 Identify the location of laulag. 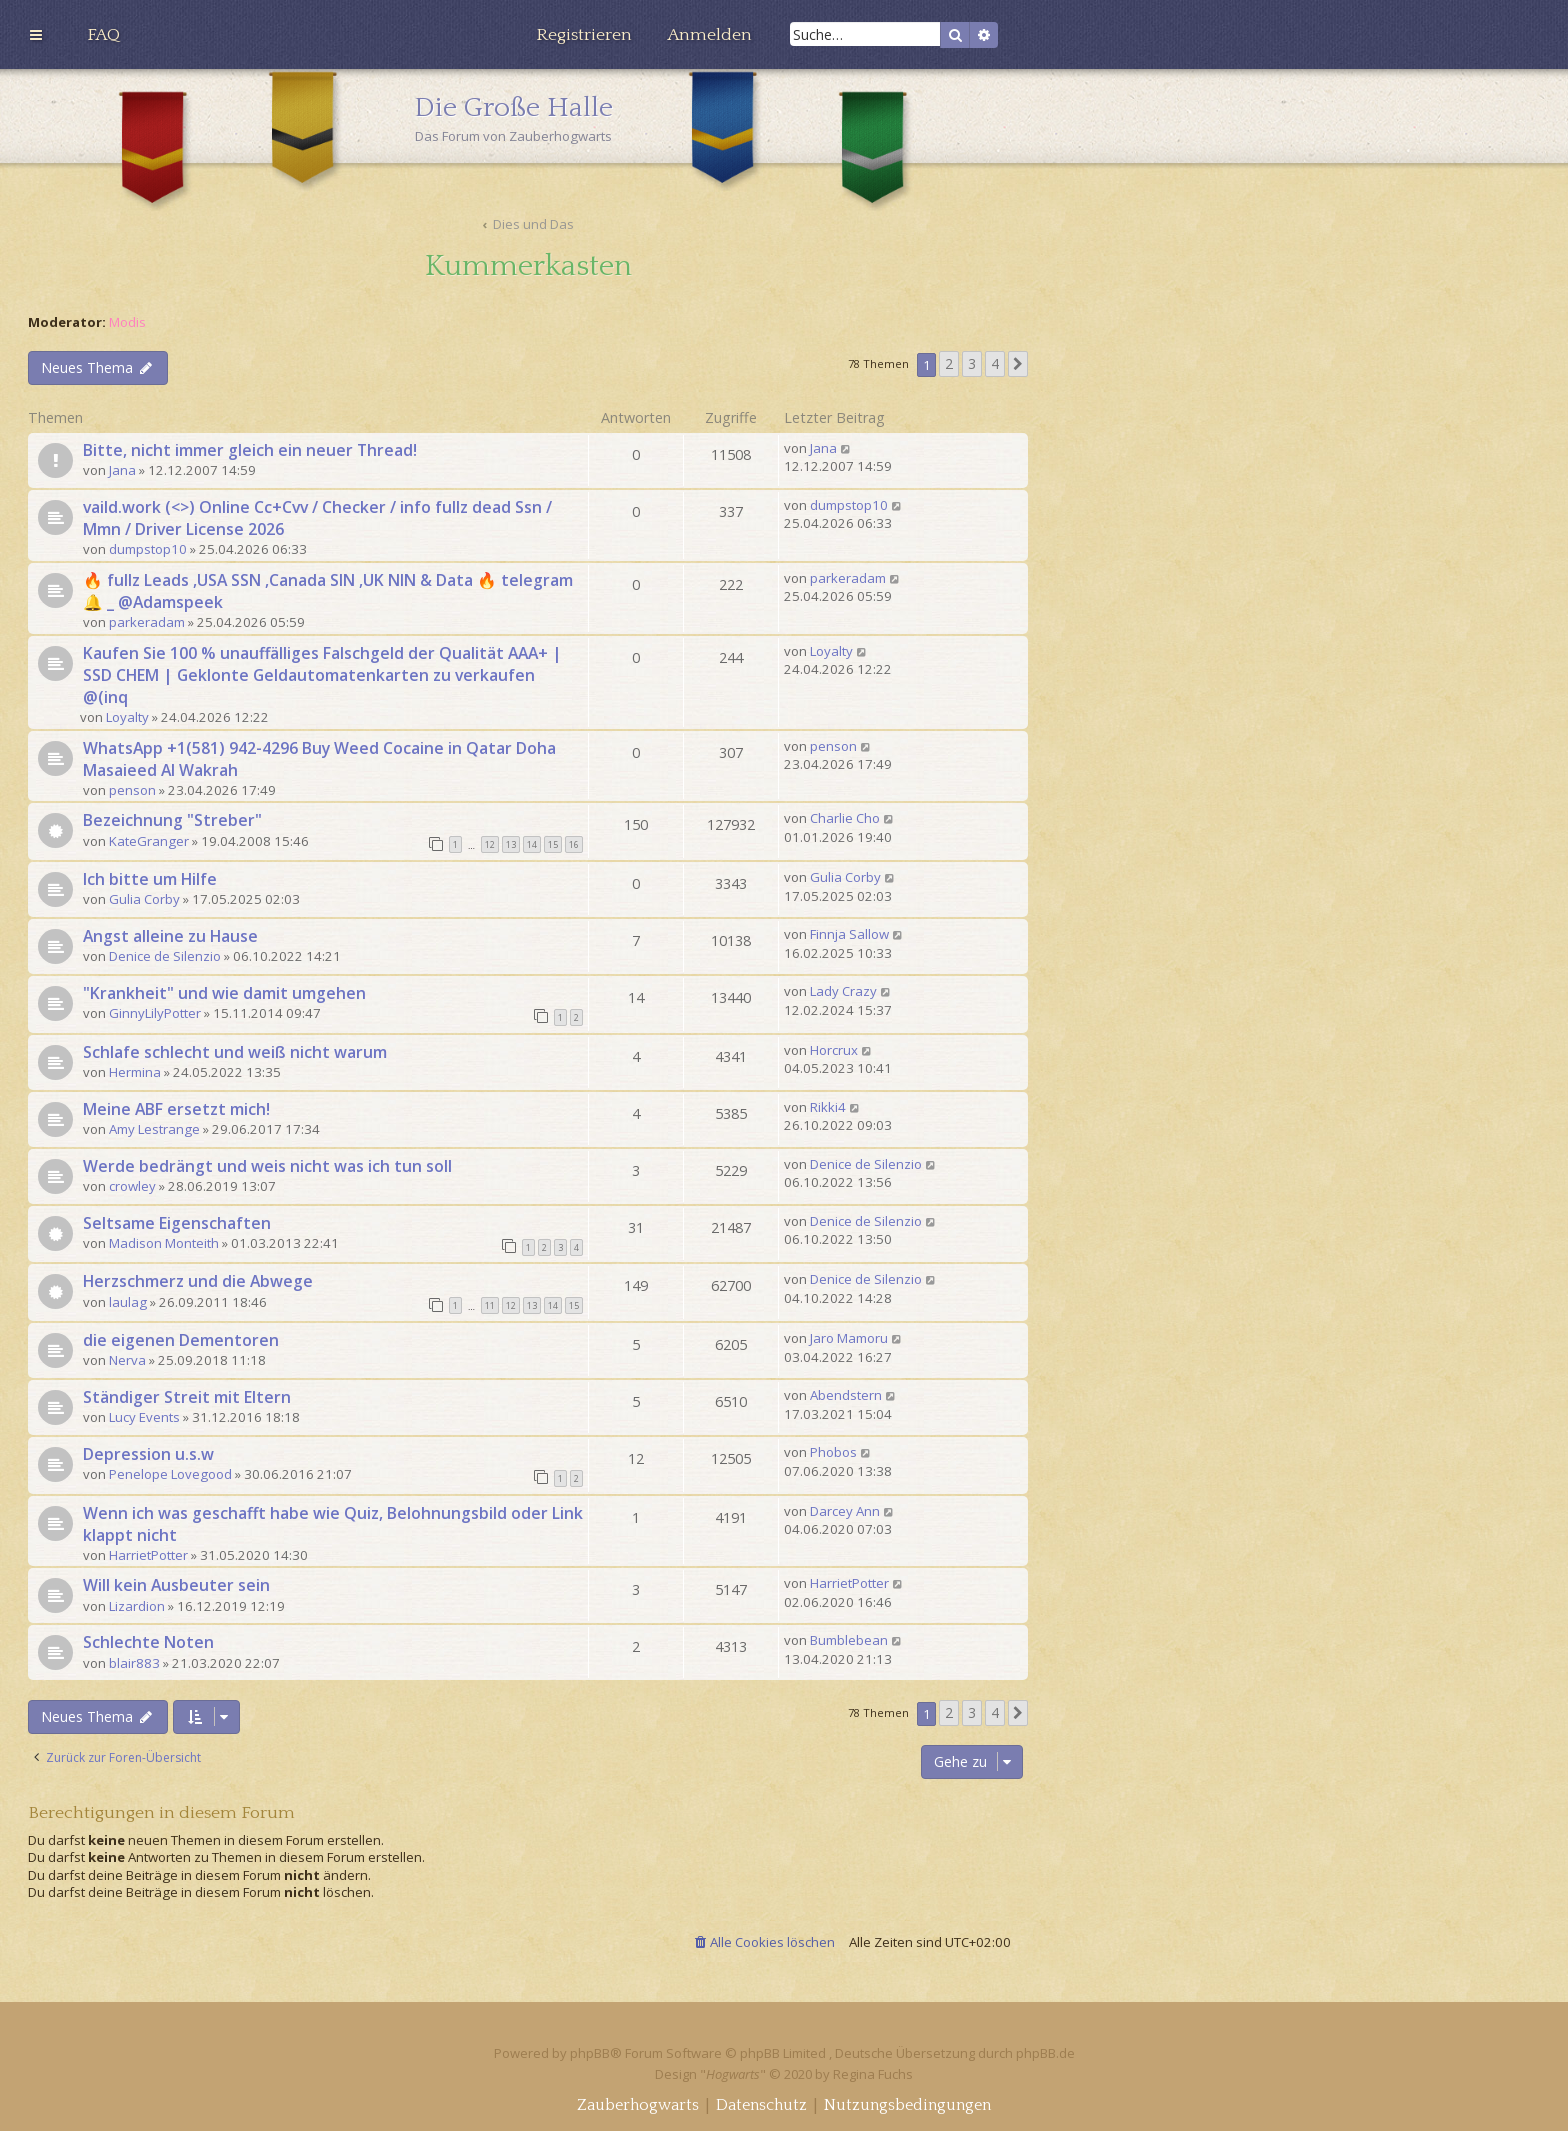
(128, 1302).